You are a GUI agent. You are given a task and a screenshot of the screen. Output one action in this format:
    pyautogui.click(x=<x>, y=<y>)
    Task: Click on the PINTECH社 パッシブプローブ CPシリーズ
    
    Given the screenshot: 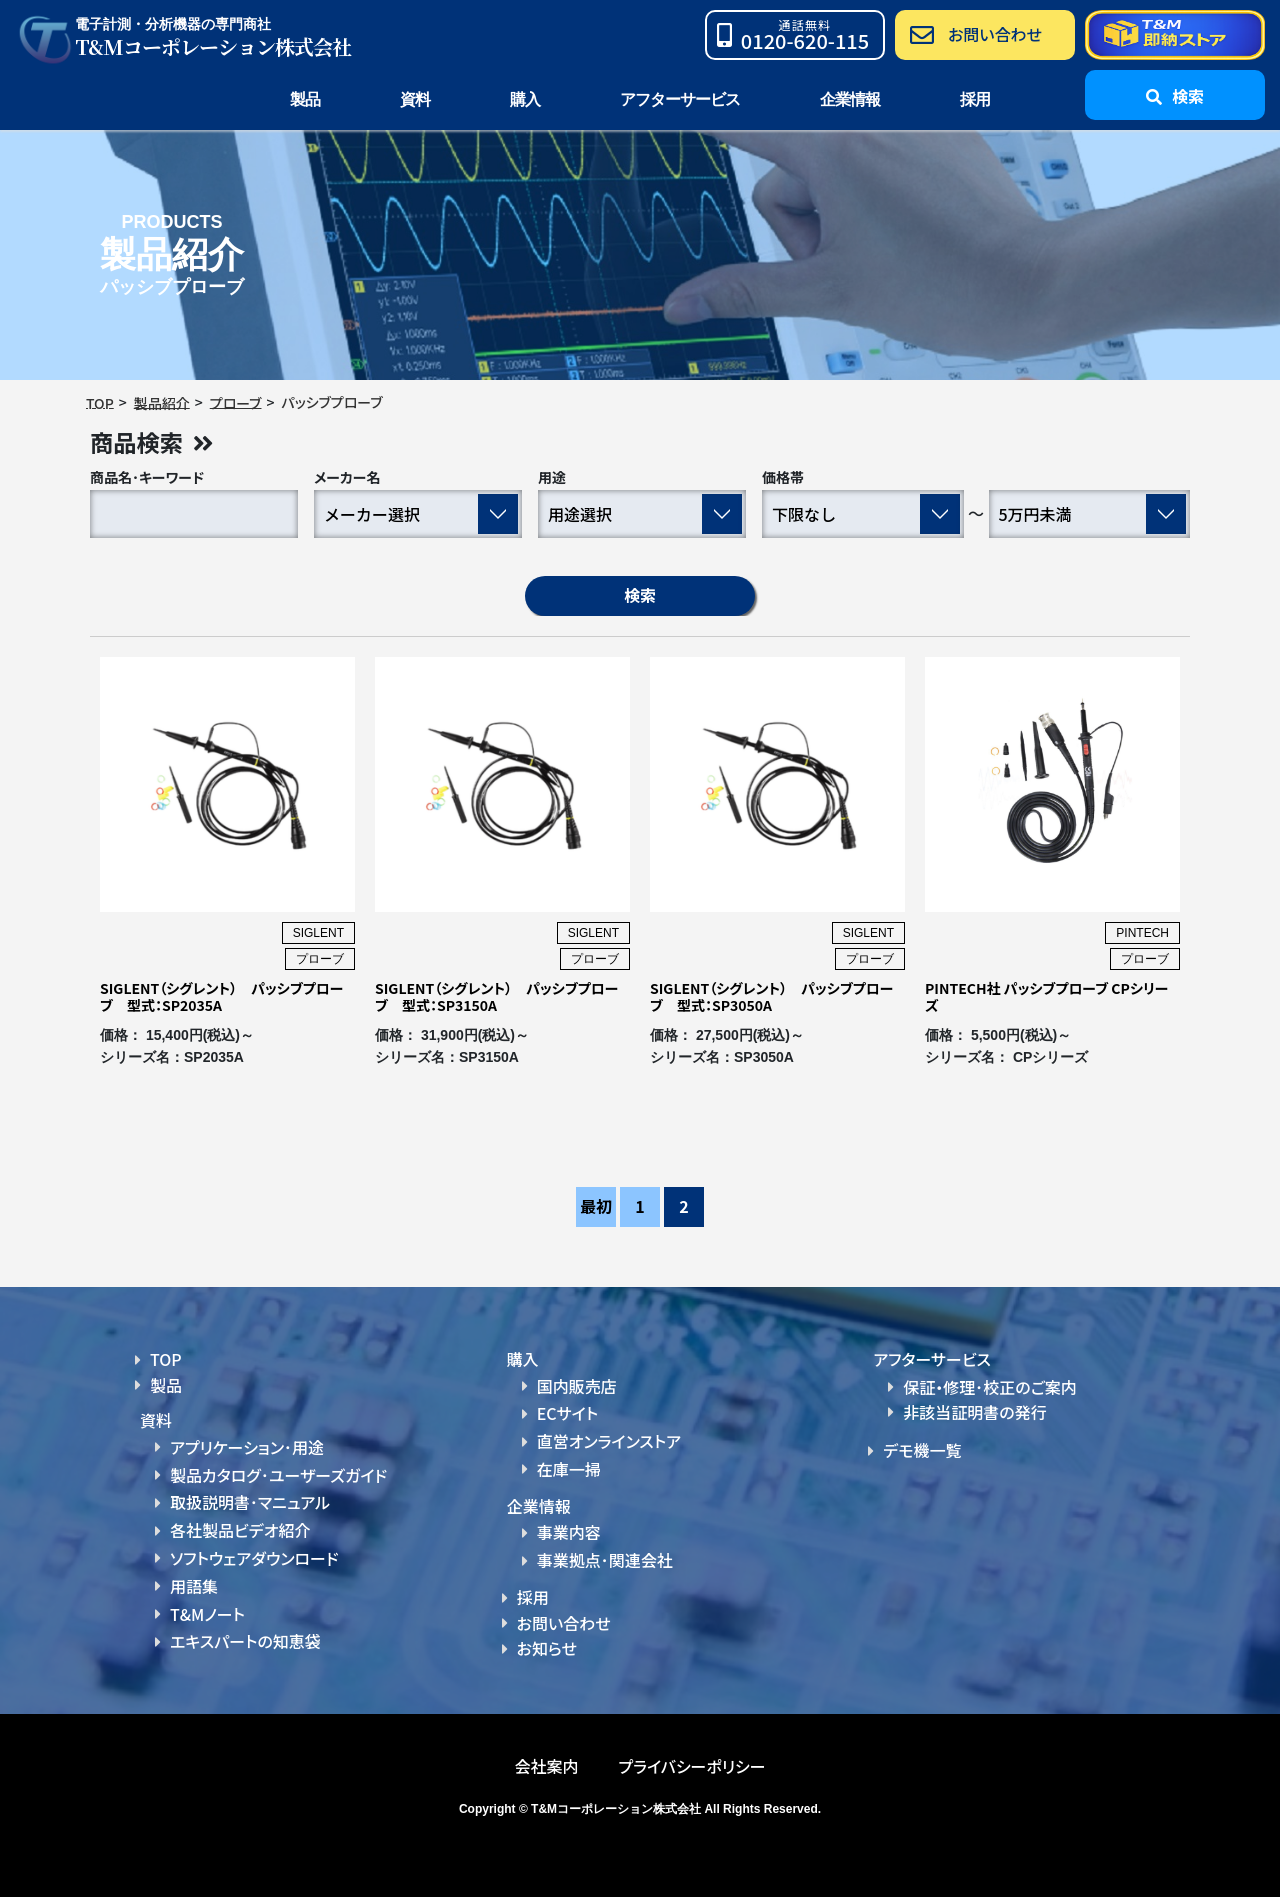 What is the action you would take?
    pyautogui.click(x=1046, y=997)
    